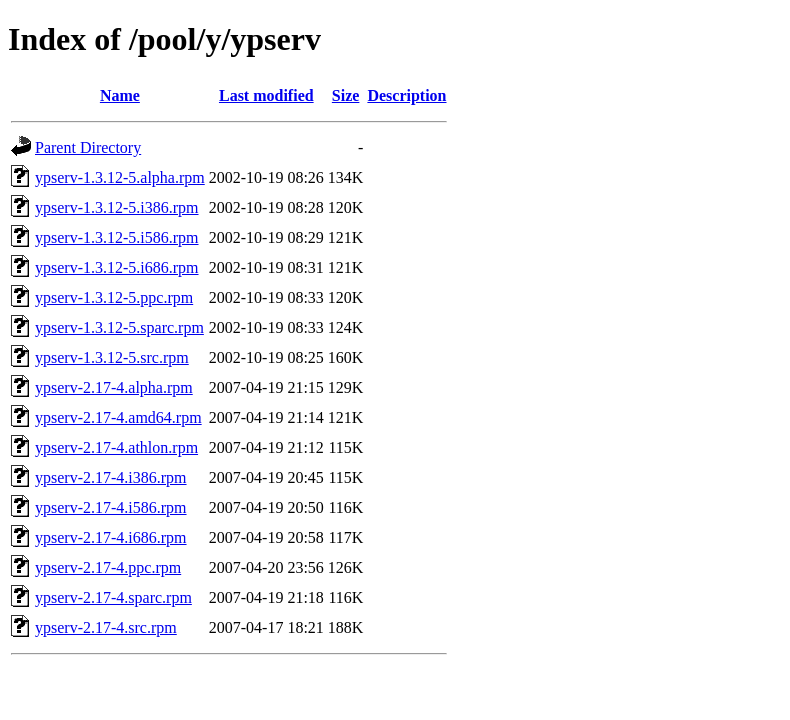 This screenshot has width=790, height=720. I want to click on ypserv-2.17-4.alpha.rpm, so click(114, 387).